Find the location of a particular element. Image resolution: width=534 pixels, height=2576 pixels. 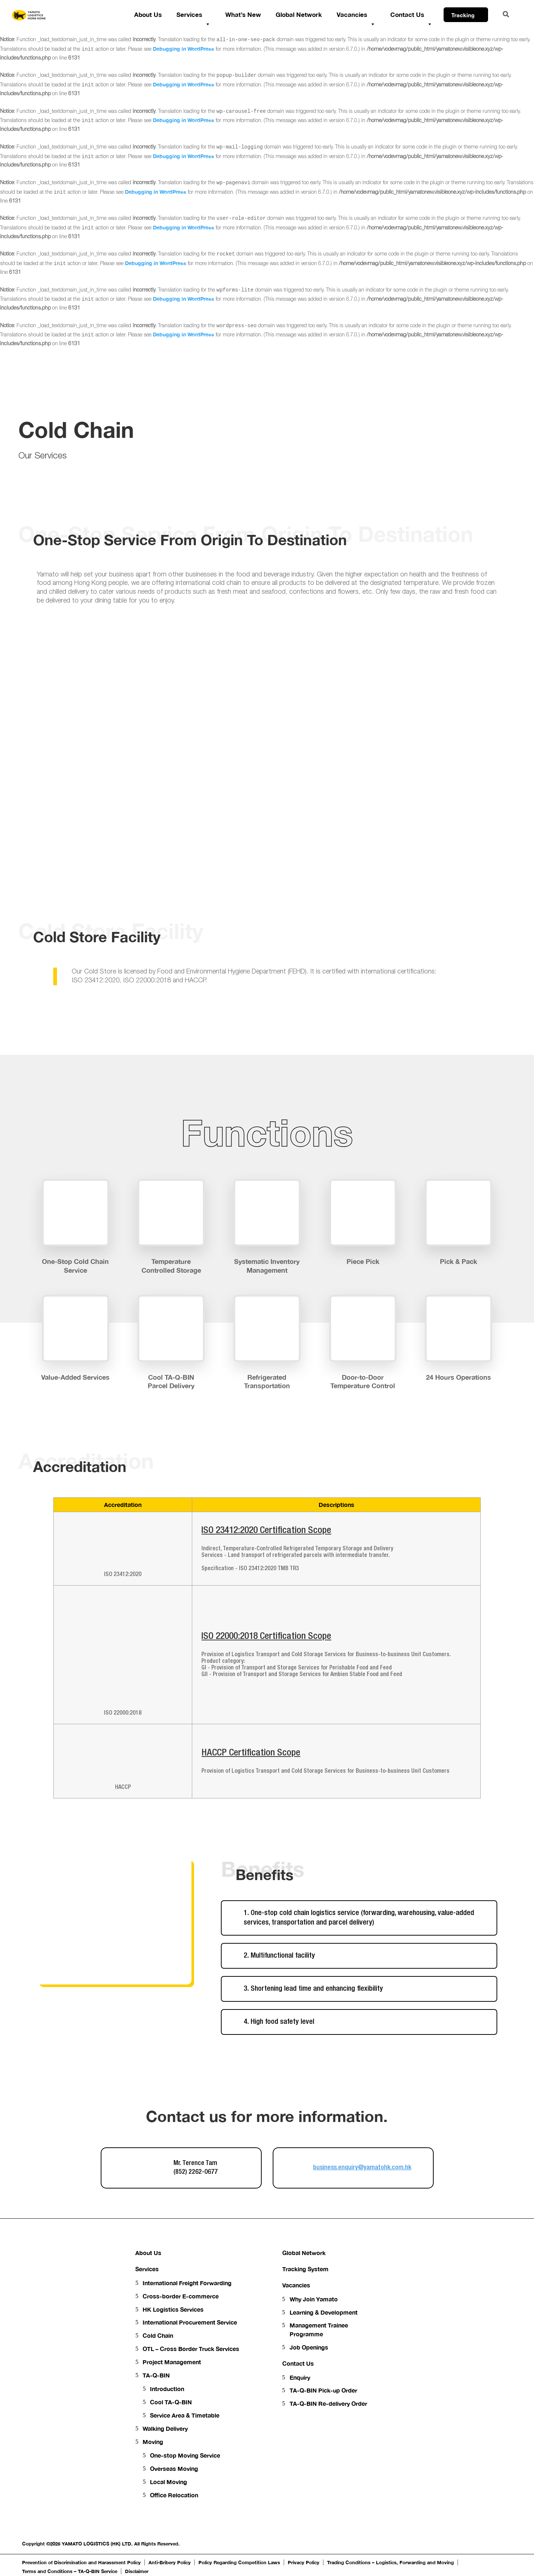

TA-Q-BIN is located at coordinates (156, 2375).